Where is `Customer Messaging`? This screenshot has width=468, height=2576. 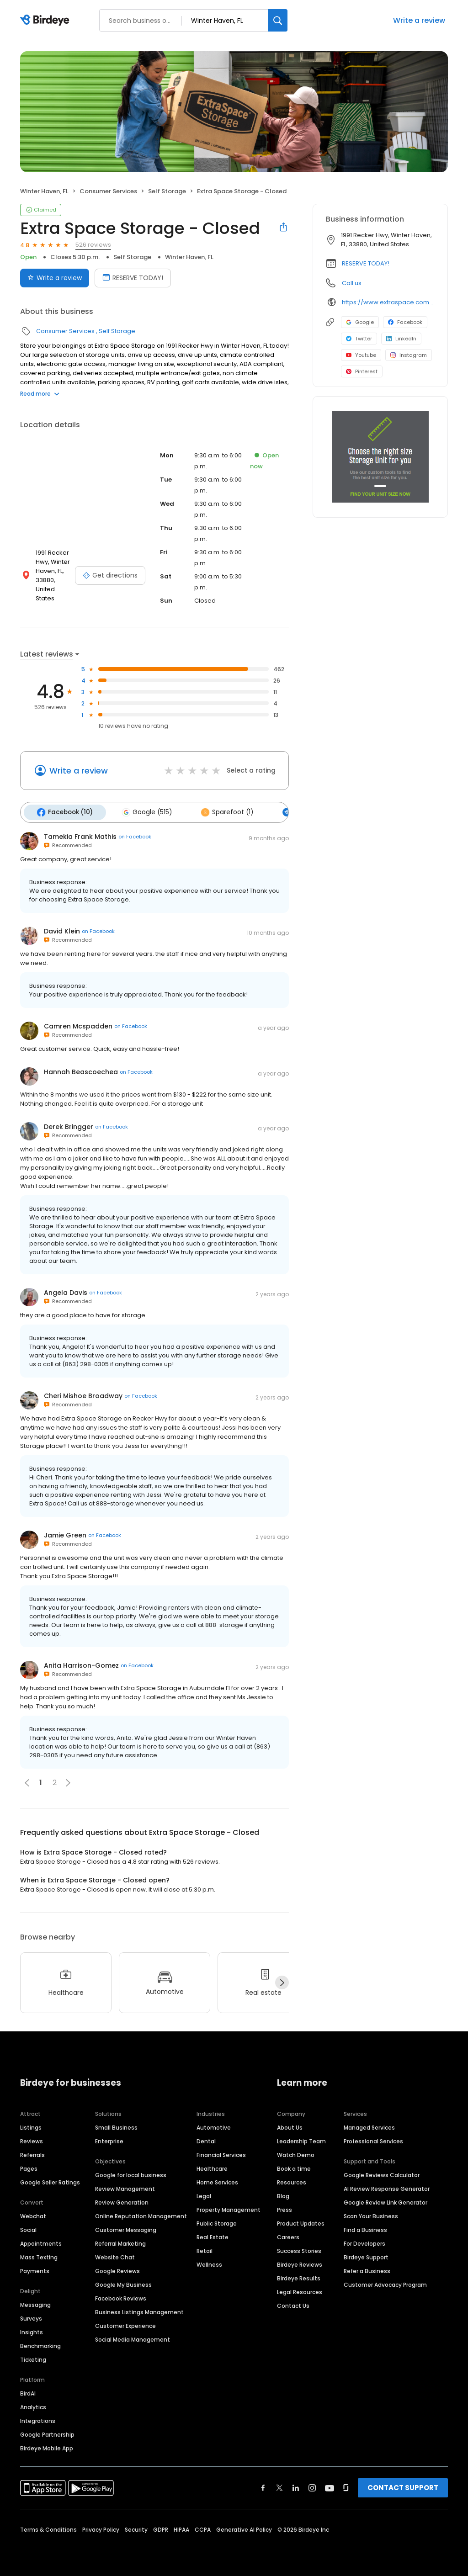 Customer Messaging is located at coordinates (125, 2228).